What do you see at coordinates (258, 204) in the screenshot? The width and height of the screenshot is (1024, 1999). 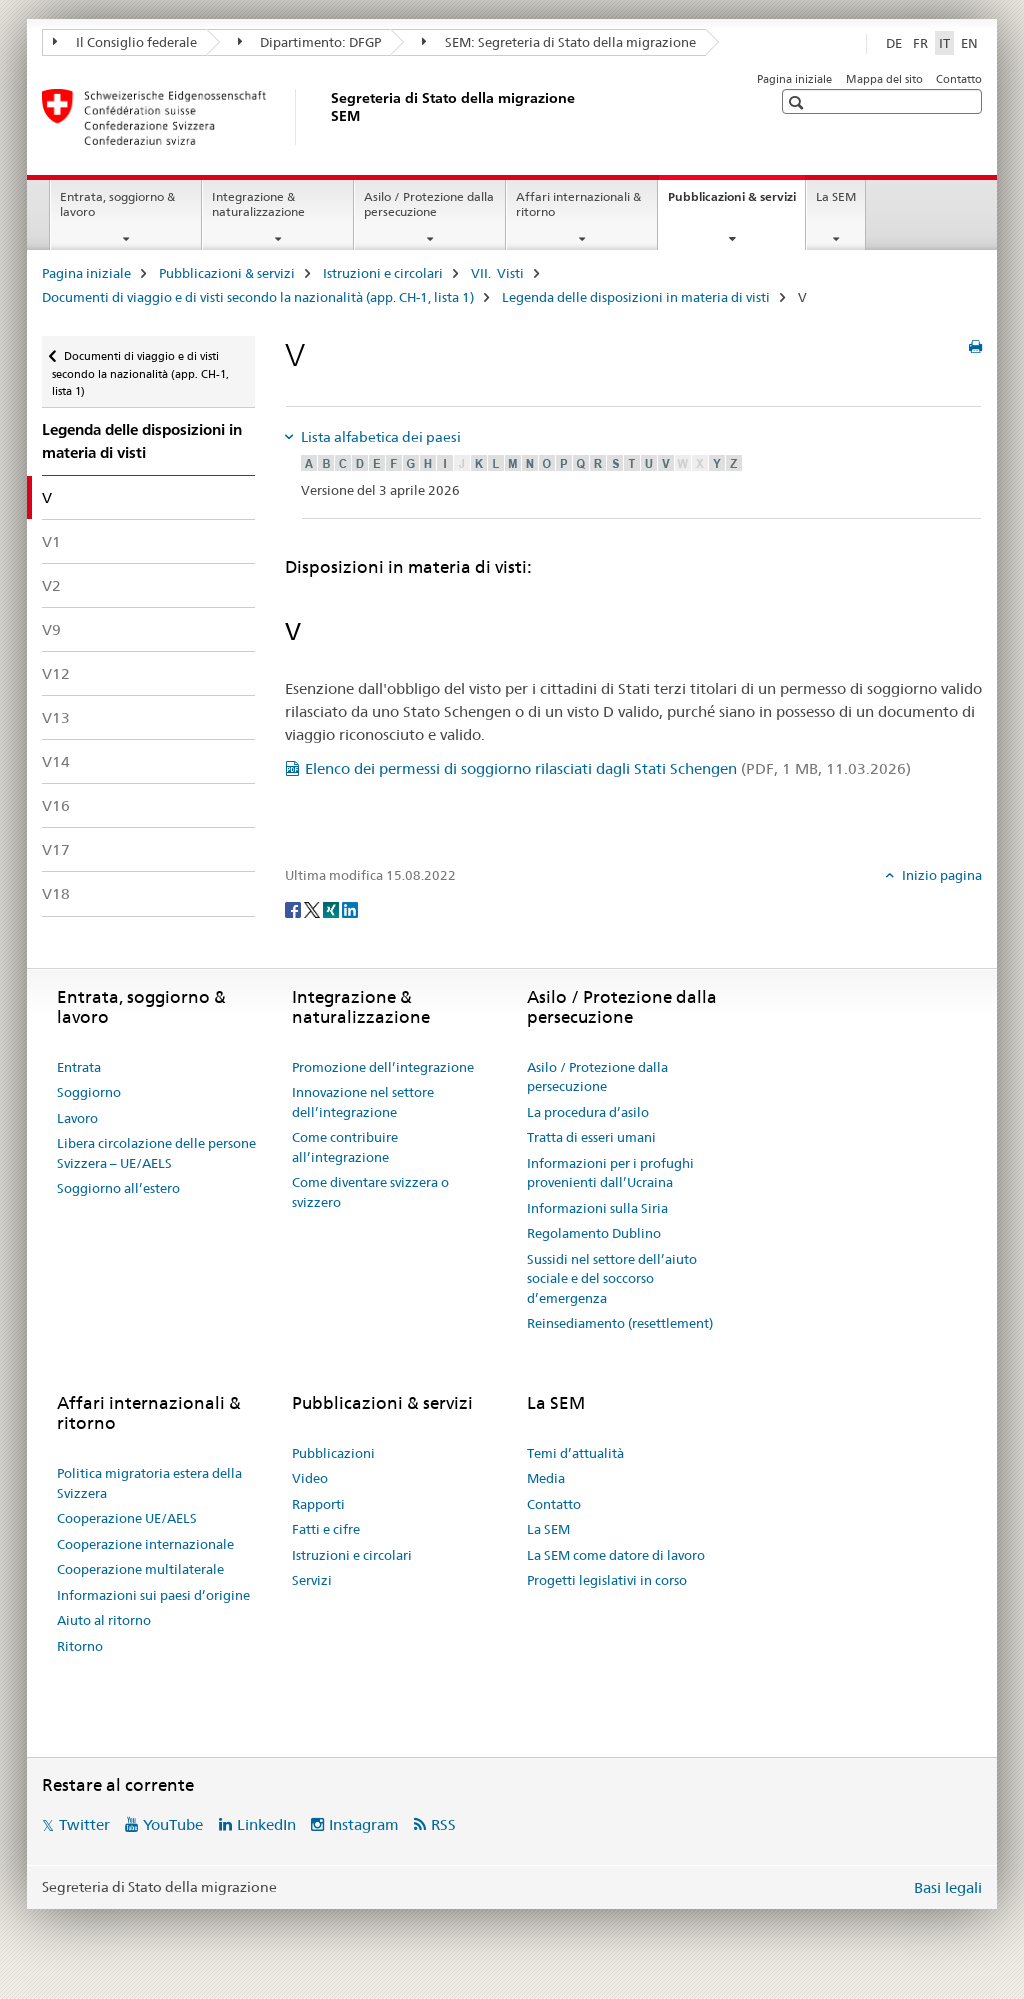 I see `Integrazione & naturalizzazione` at bounding box center [258, 204].